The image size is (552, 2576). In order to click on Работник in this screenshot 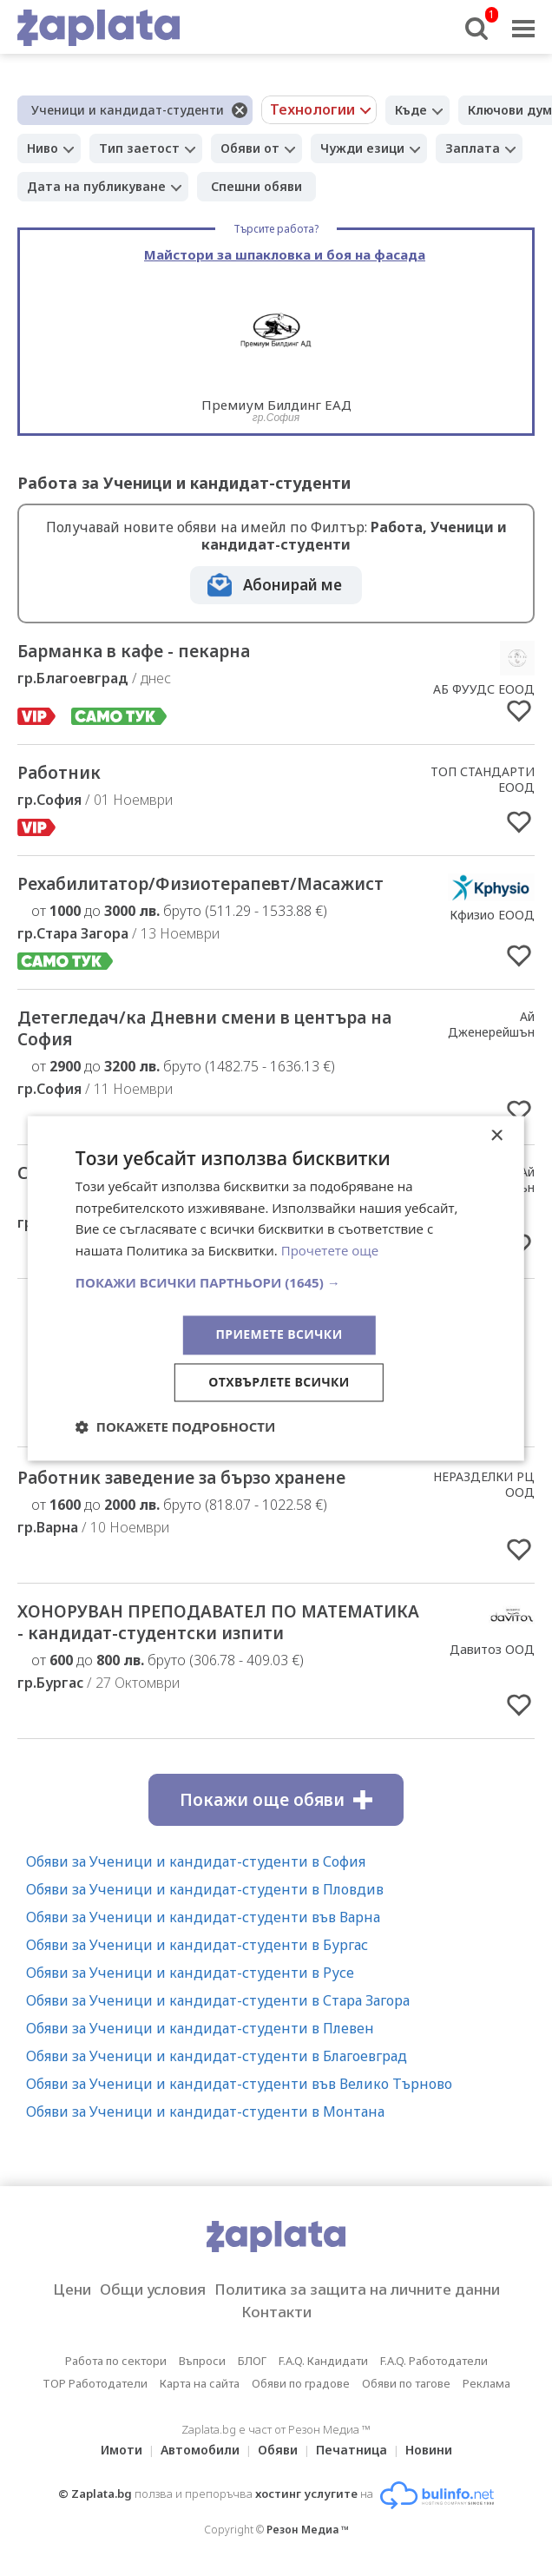, I will do `click(59, 772)`.